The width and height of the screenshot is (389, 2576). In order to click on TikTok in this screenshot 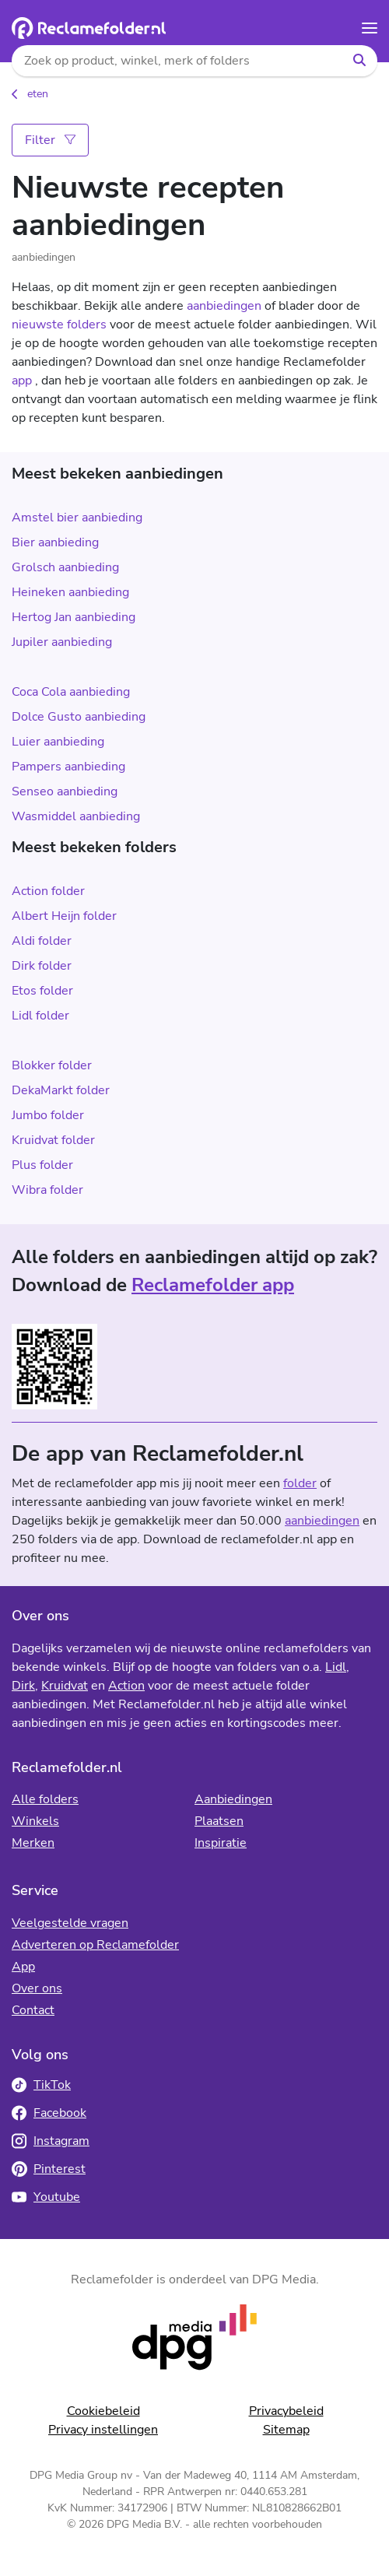, I will do `click(41, 2085)`.